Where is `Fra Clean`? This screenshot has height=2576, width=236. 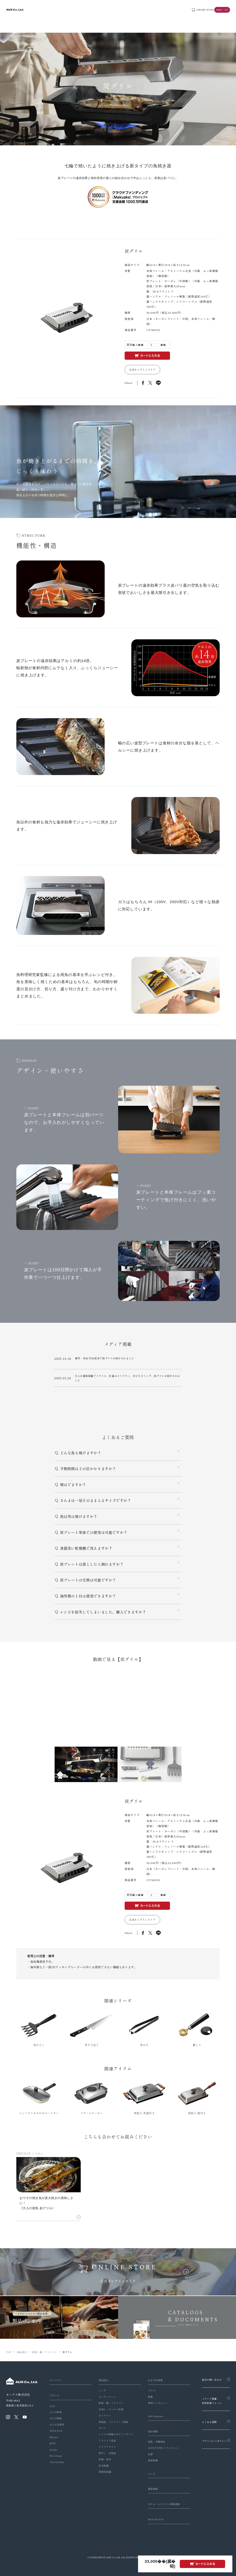 Fra Clean is located at coordinates (56, 2456).